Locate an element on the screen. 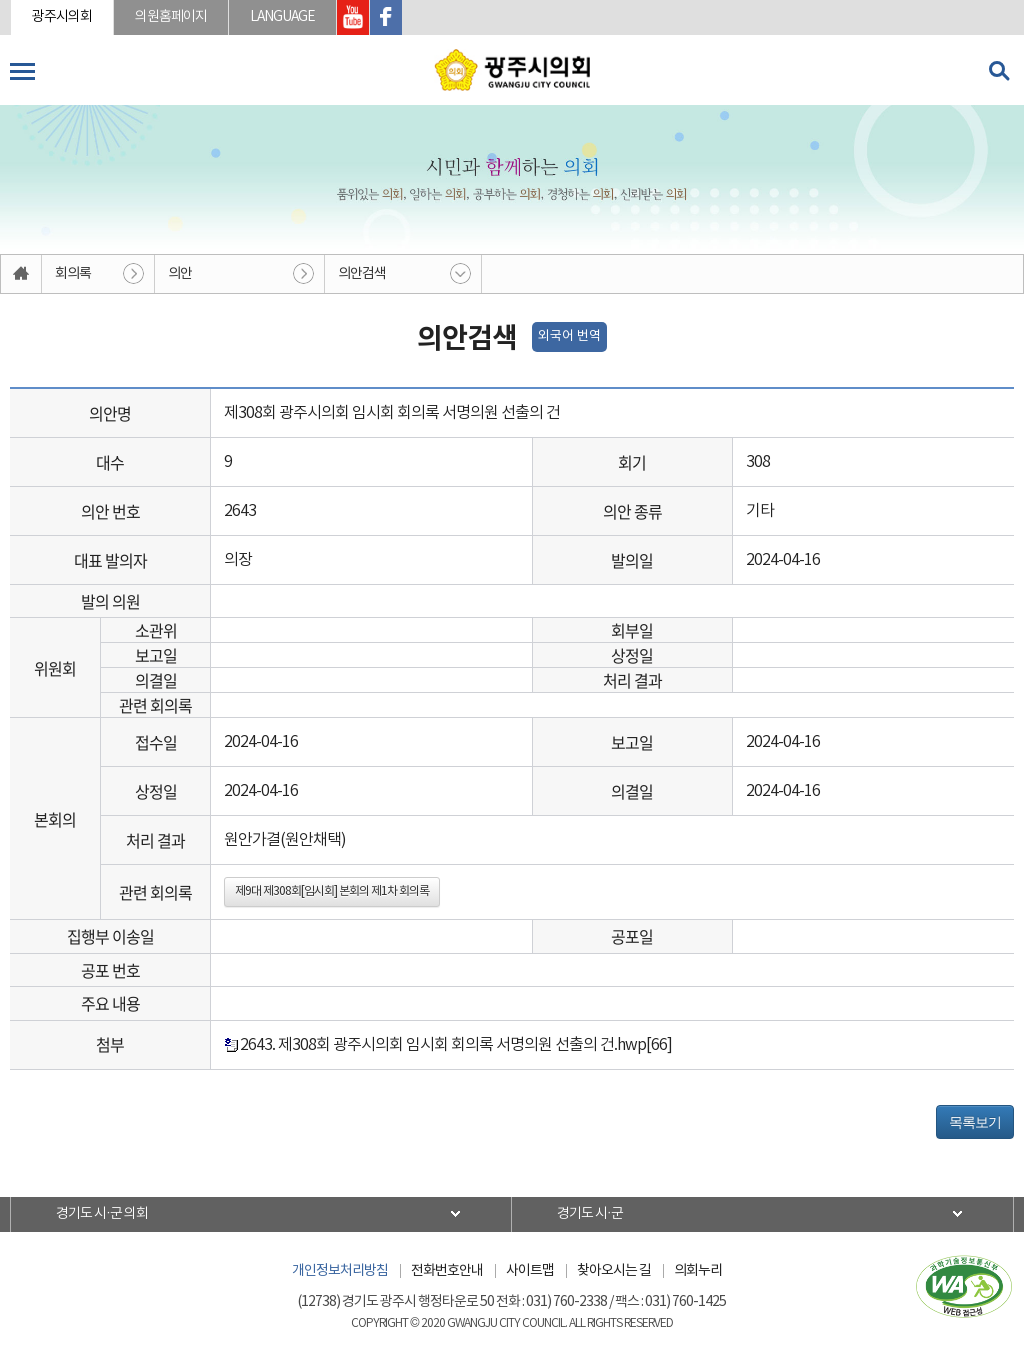  검색 열기 is located at coordinates (999, 71).